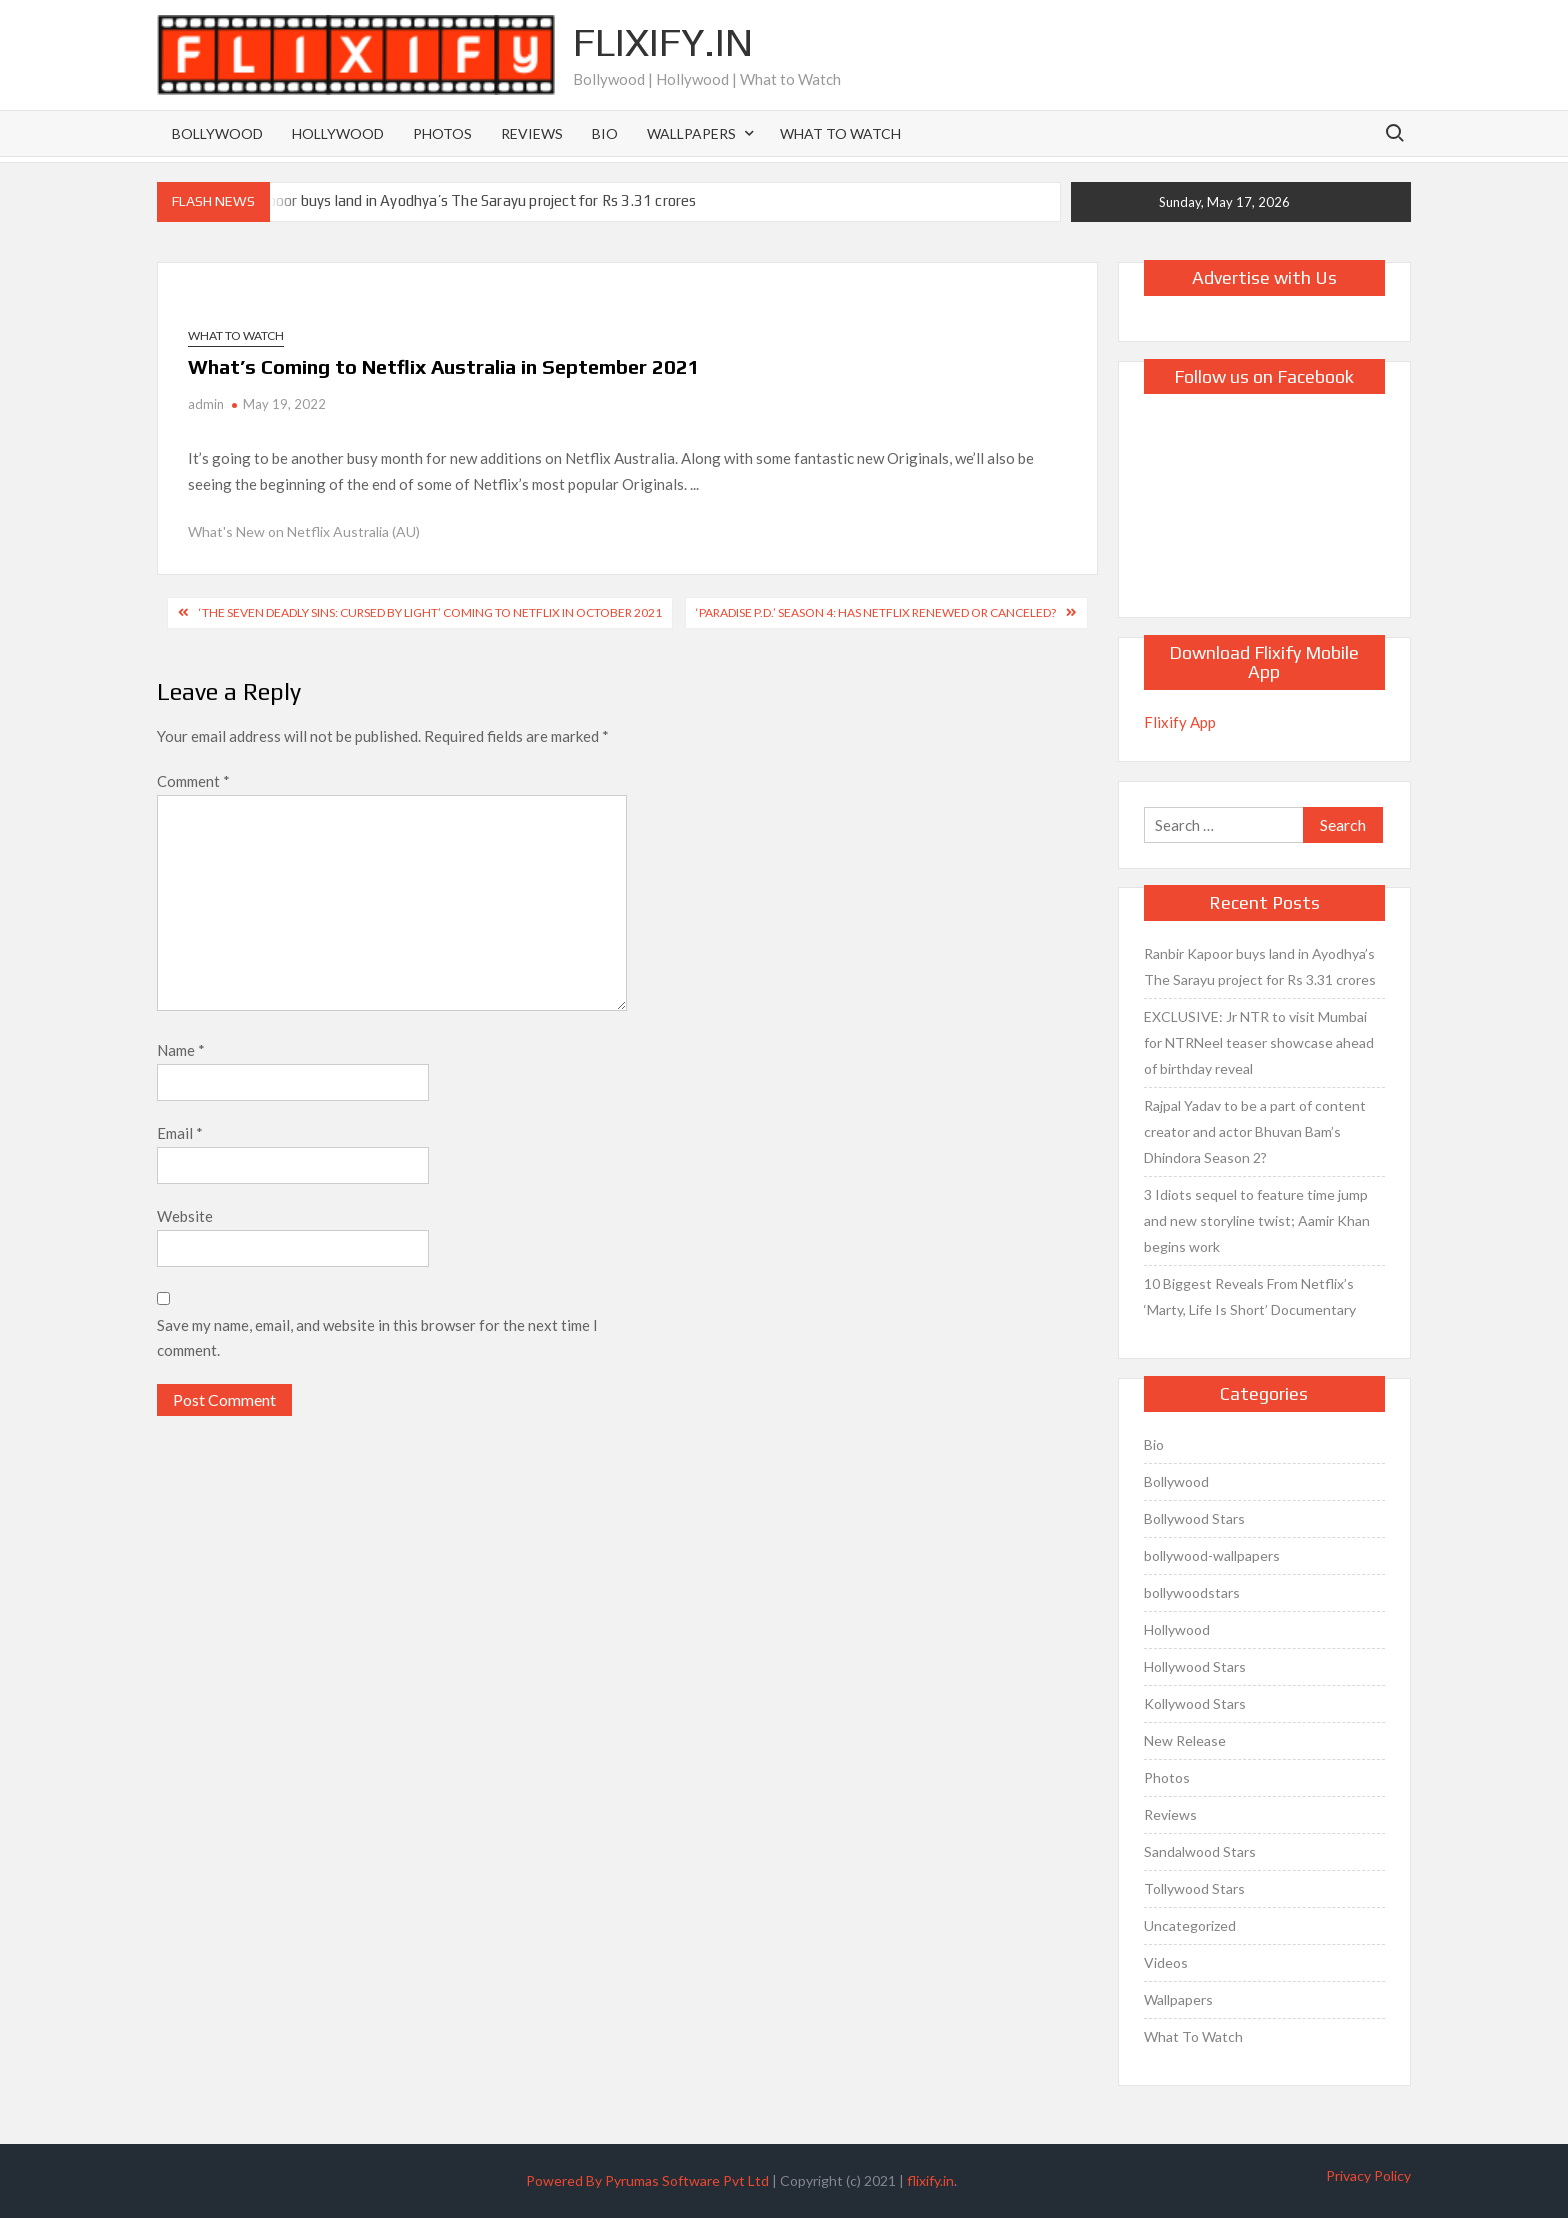 The width and height of the screenshot is (1568, 2218). Describe the element at coordinates (605, 133) in the screenshot. I see `Bio` at that location.